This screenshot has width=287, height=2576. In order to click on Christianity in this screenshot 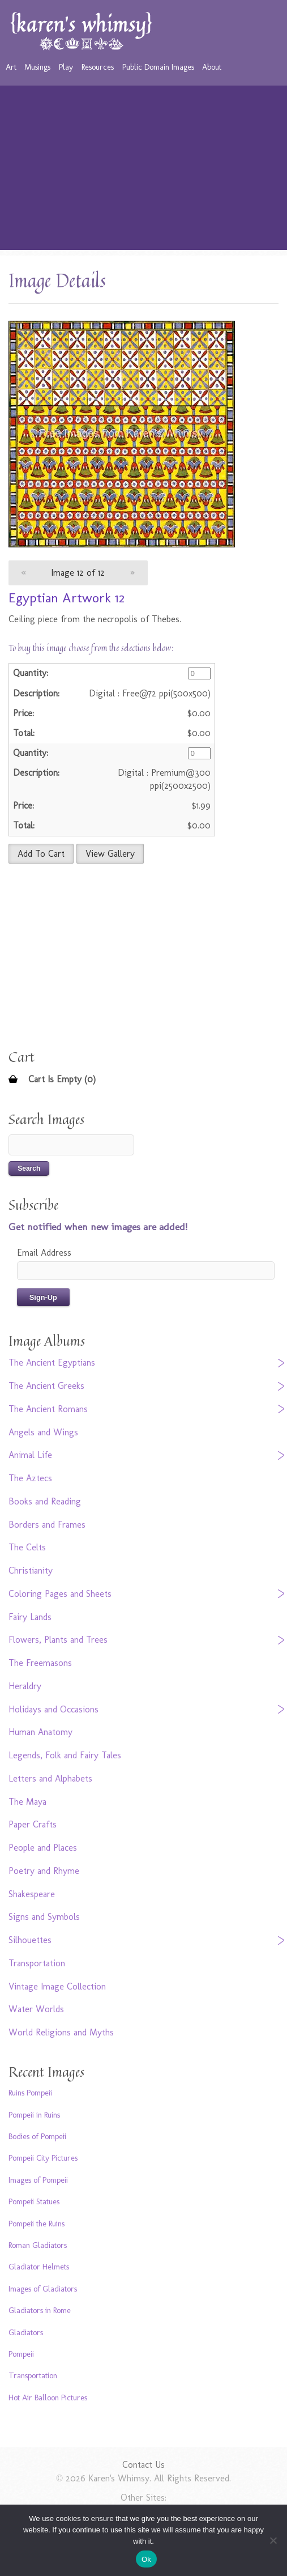, I will do `click(30, 1570)`.